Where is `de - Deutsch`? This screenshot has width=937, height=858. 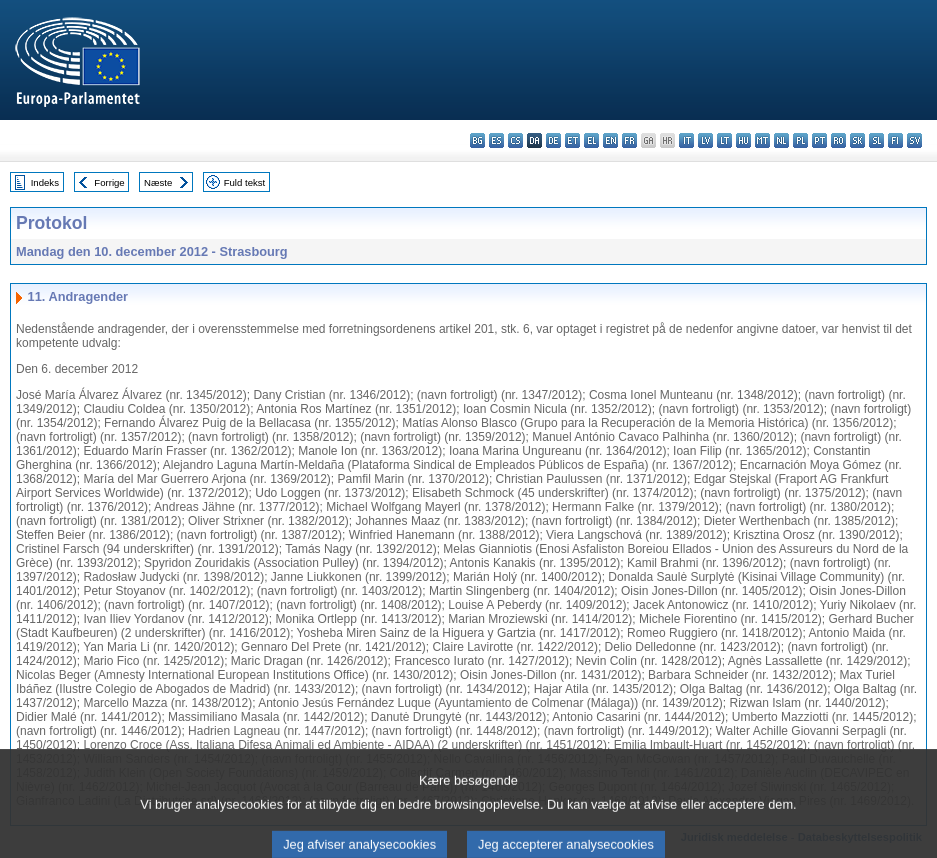 de - Deutsch is located at coordinates (553, 140).